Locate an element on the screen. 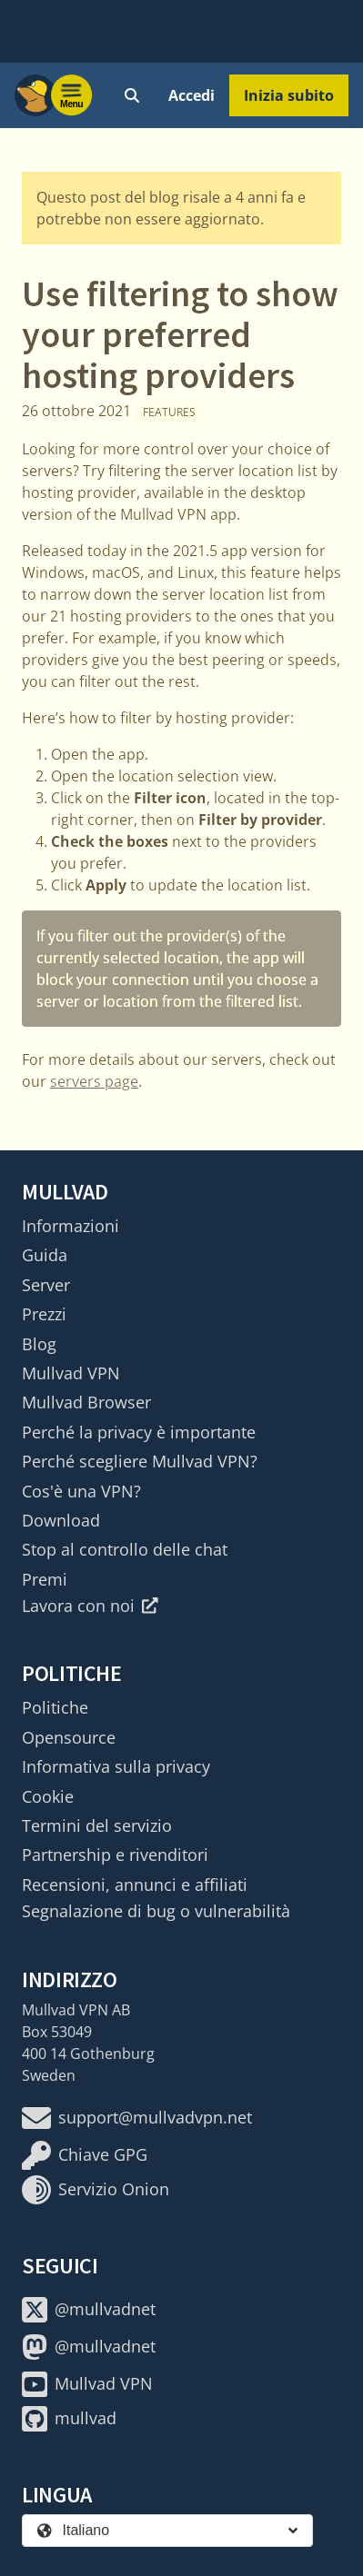 The height and width of the screenshot is (2576, 363). Perché la privacy è importante is located at coordinates (139, 1432).